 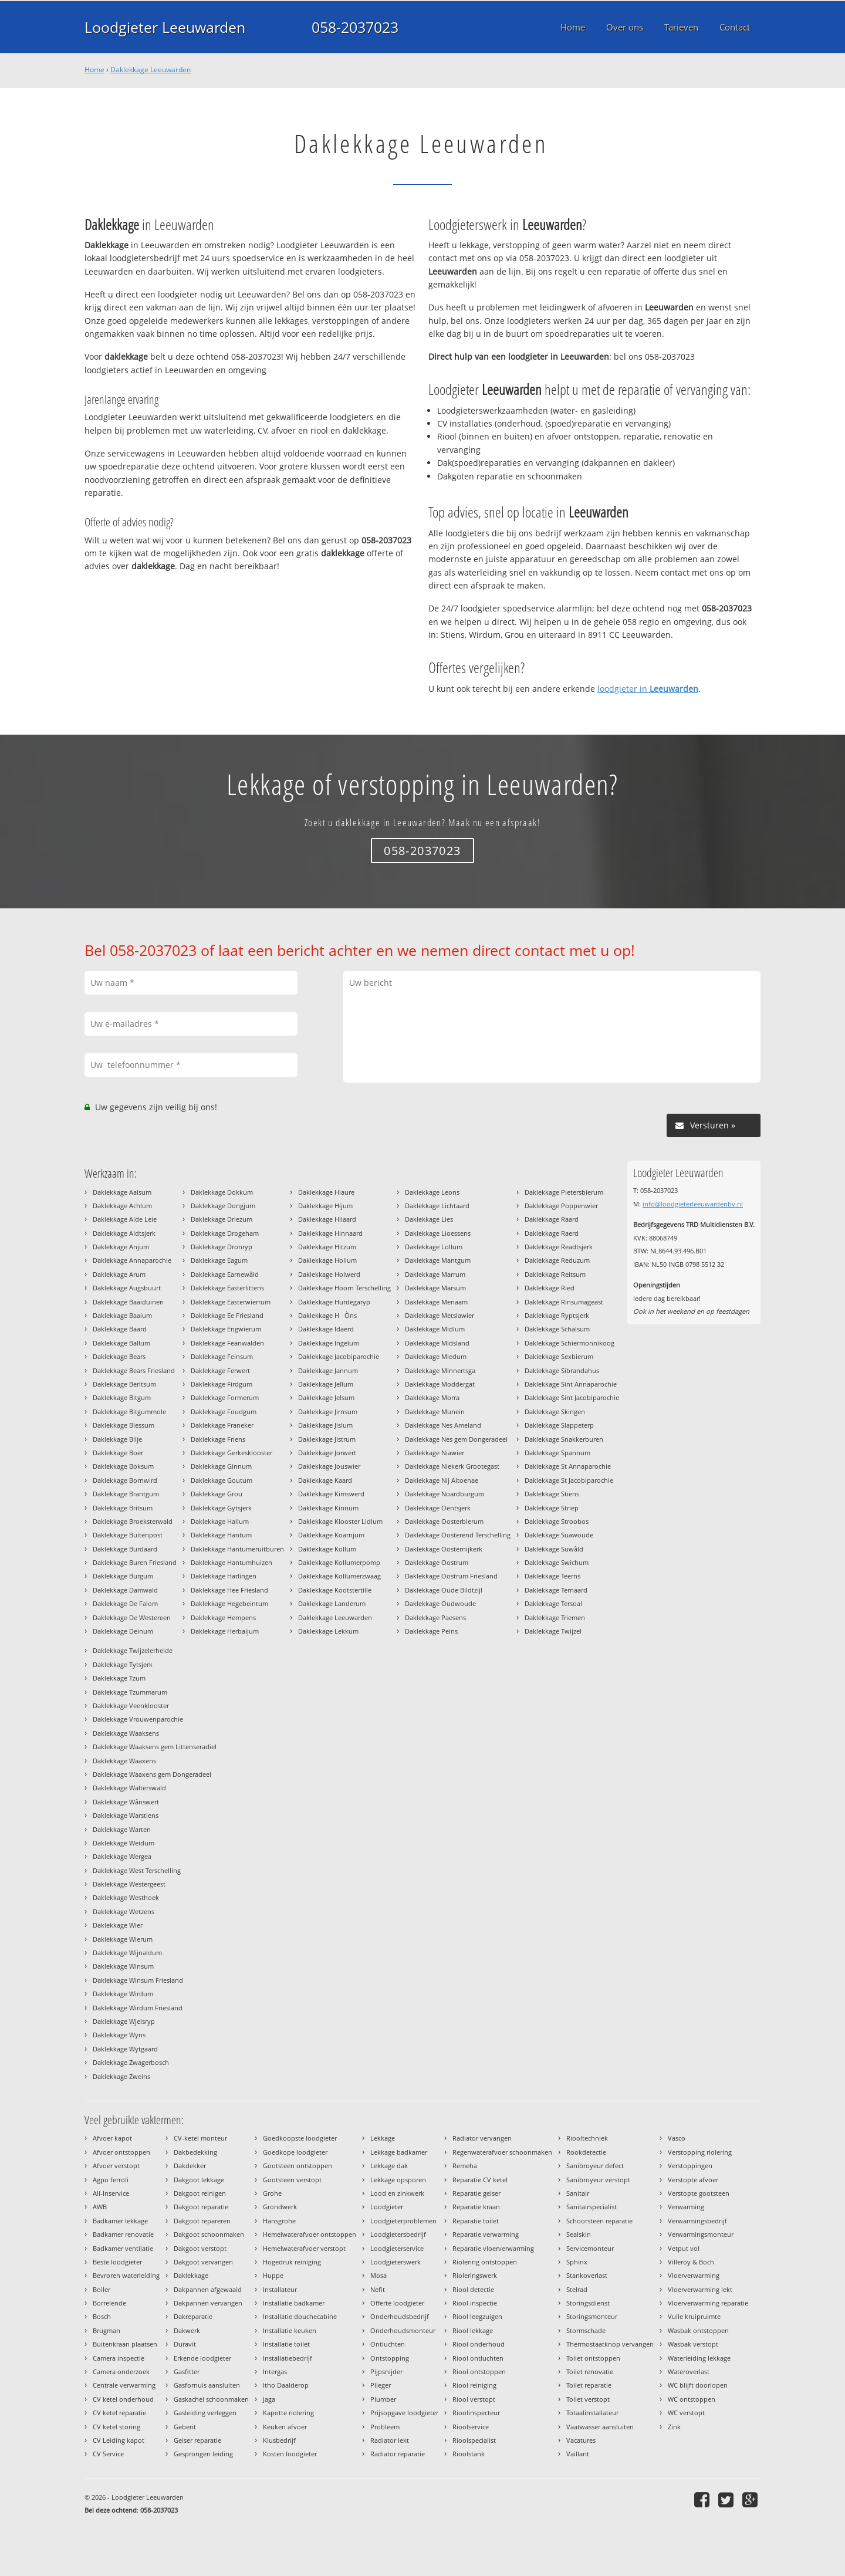 What do you see at coordinates (326, 1192) in the screenshot?
I see `Daklekkage Hiaure` at bounding box center [326, 1192].